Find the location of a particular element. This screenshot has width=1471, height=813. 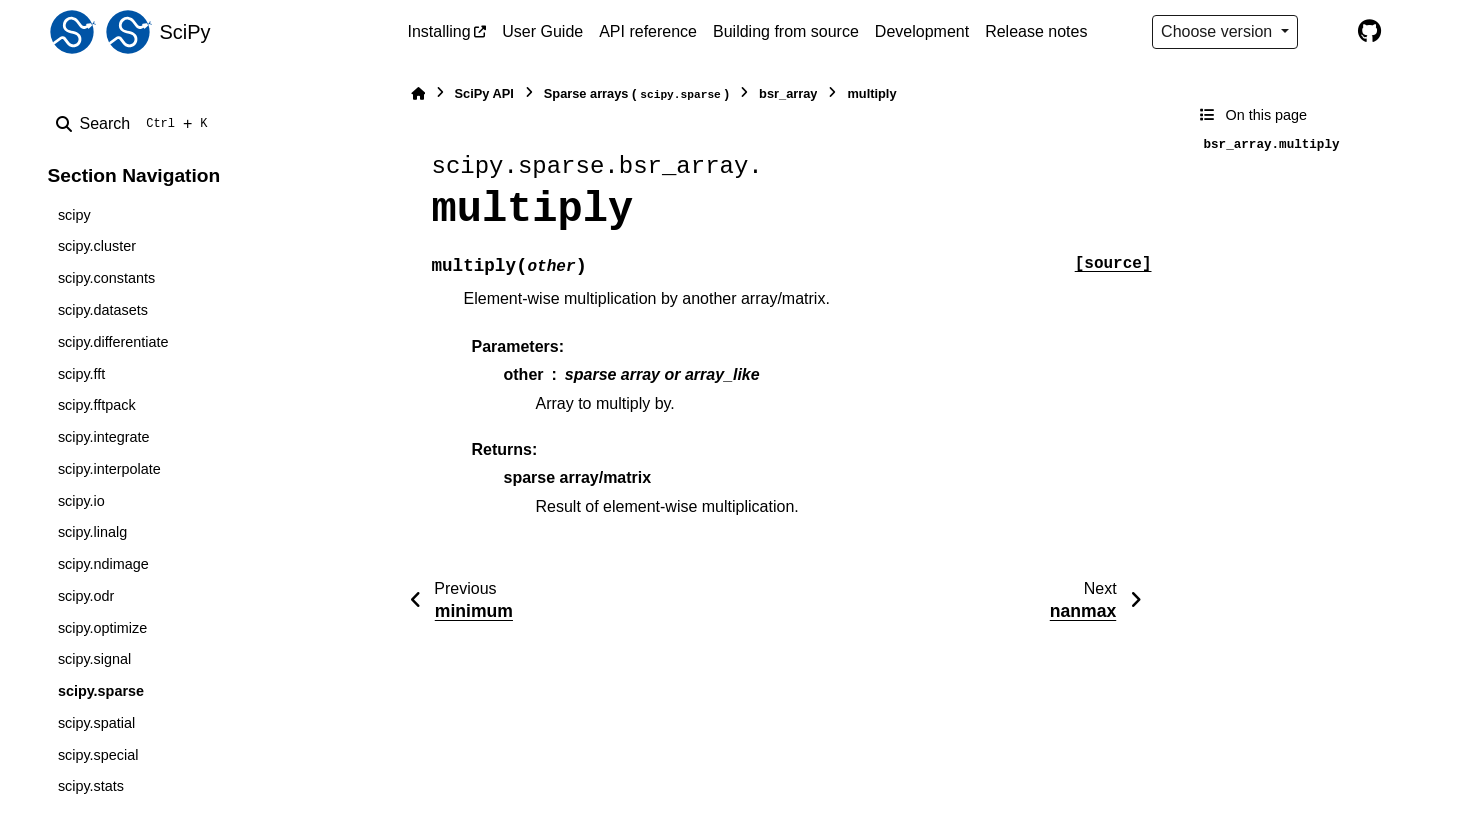

scipy.integrate is located at coordinates (104, 437).